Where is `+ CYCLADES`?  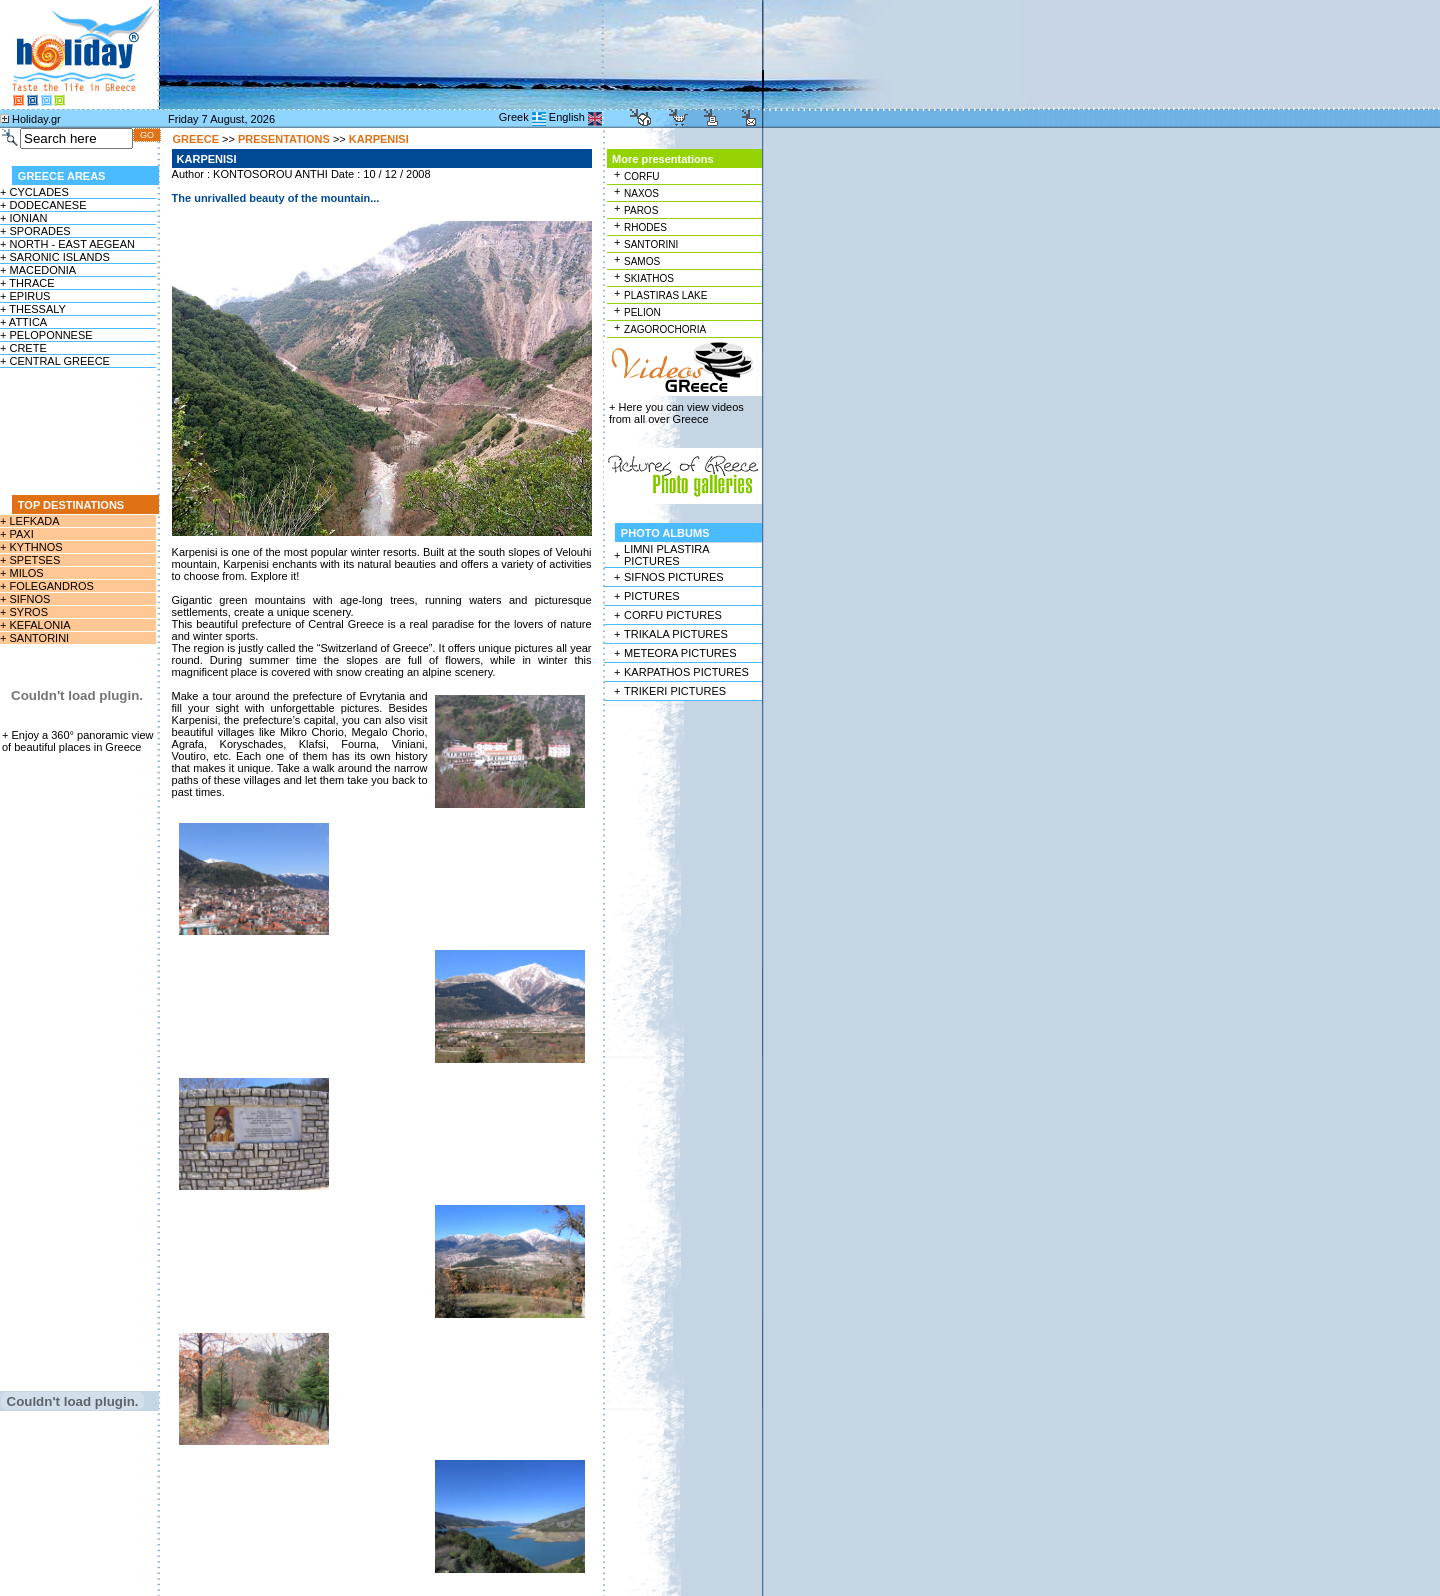 + CYCLADES is located at coordinates (34, 192).